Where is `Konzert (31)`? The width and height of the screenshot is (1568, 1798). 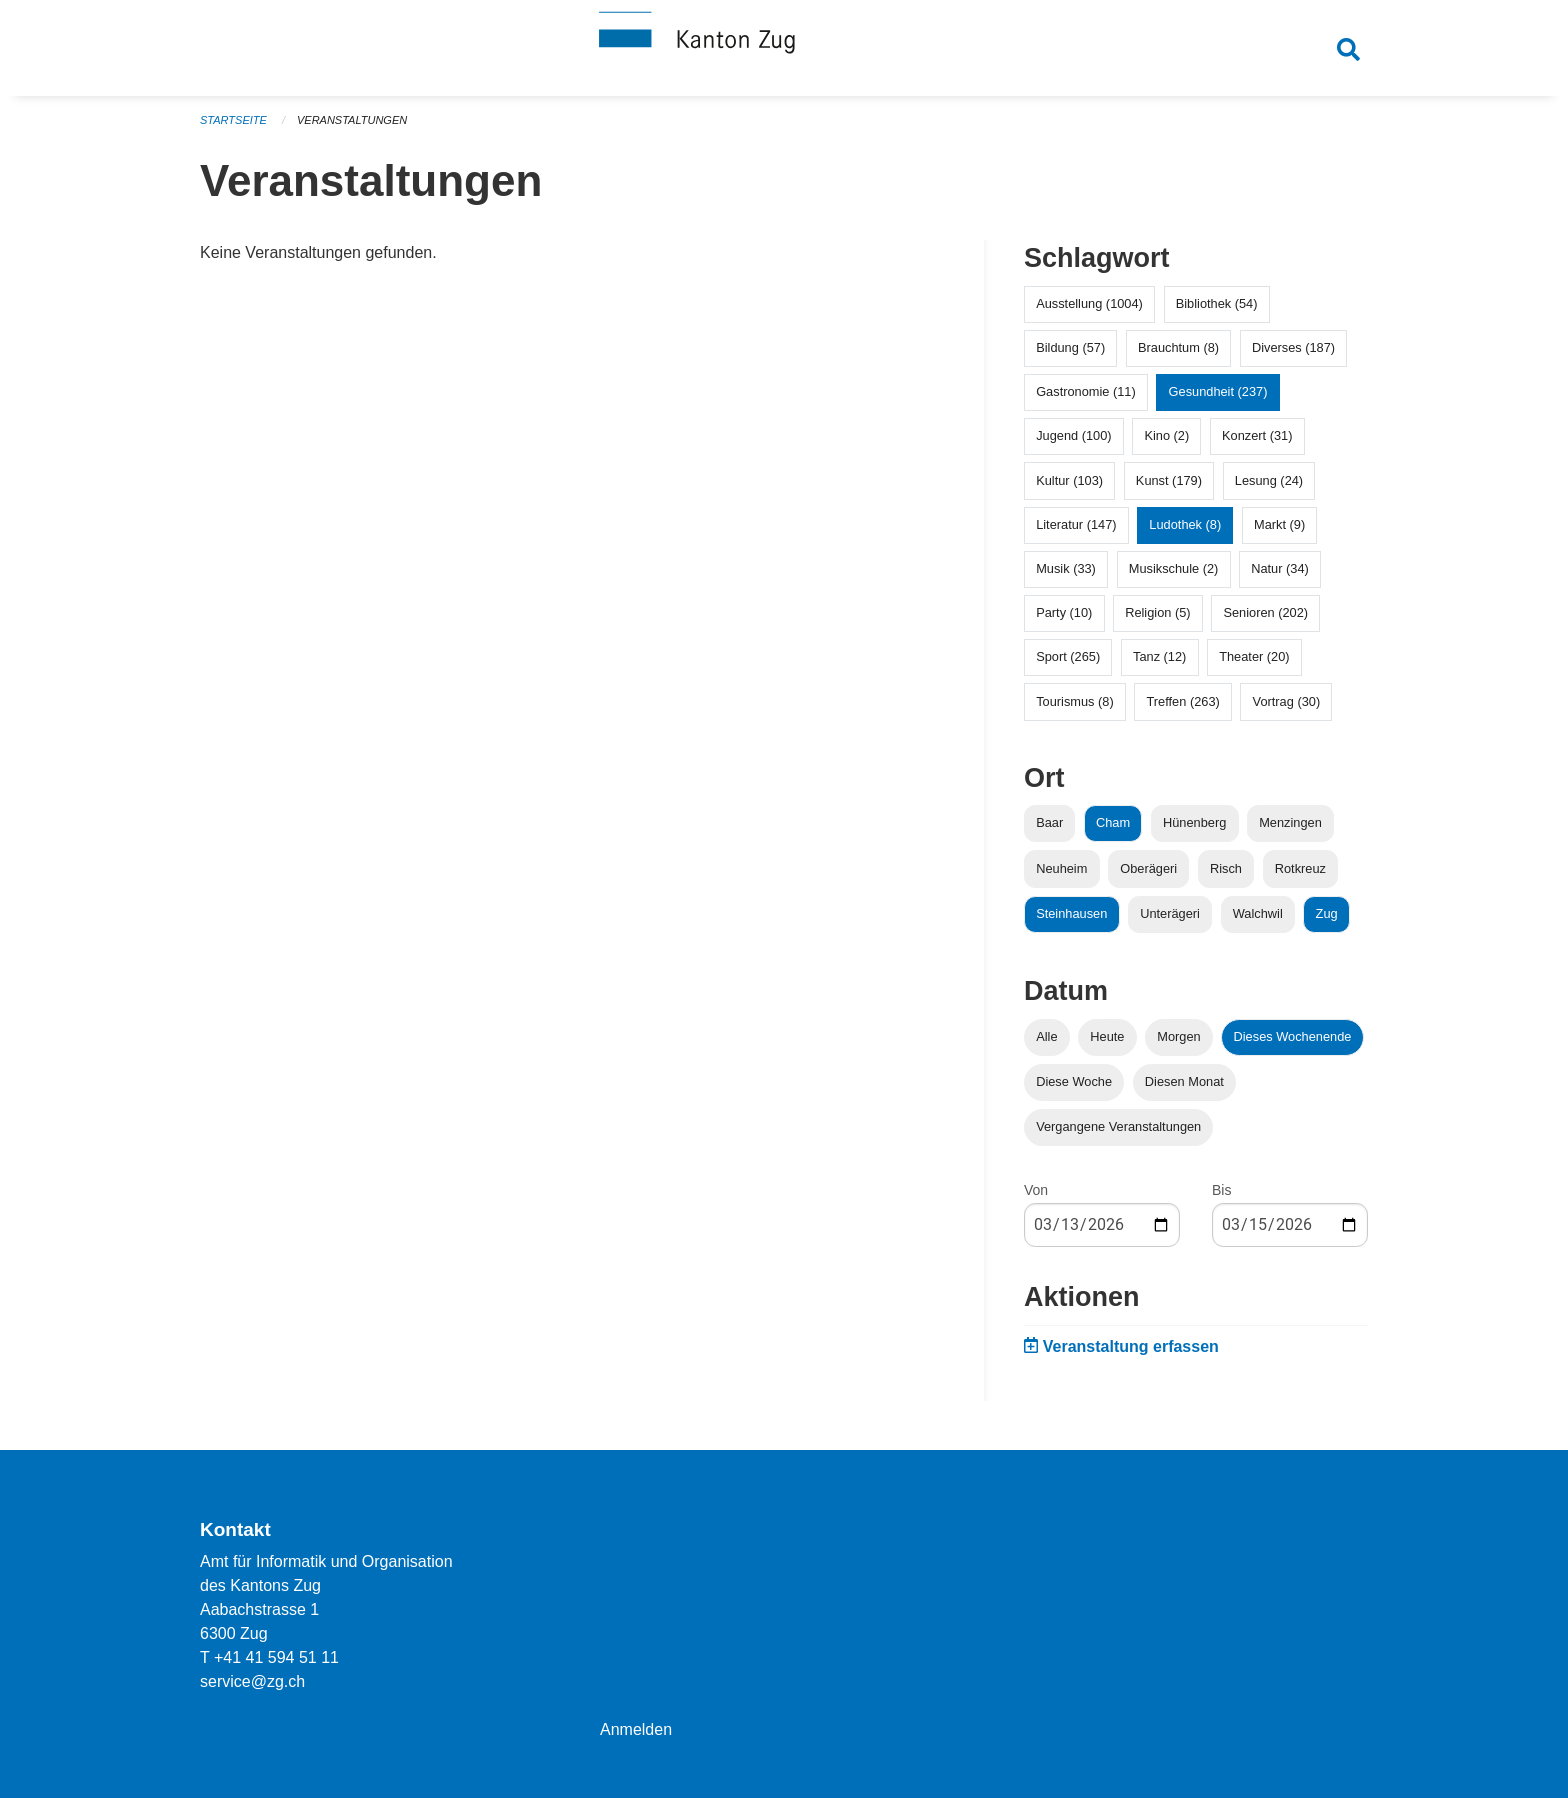
Konzert (31) is located at coordinates (1257, 435).